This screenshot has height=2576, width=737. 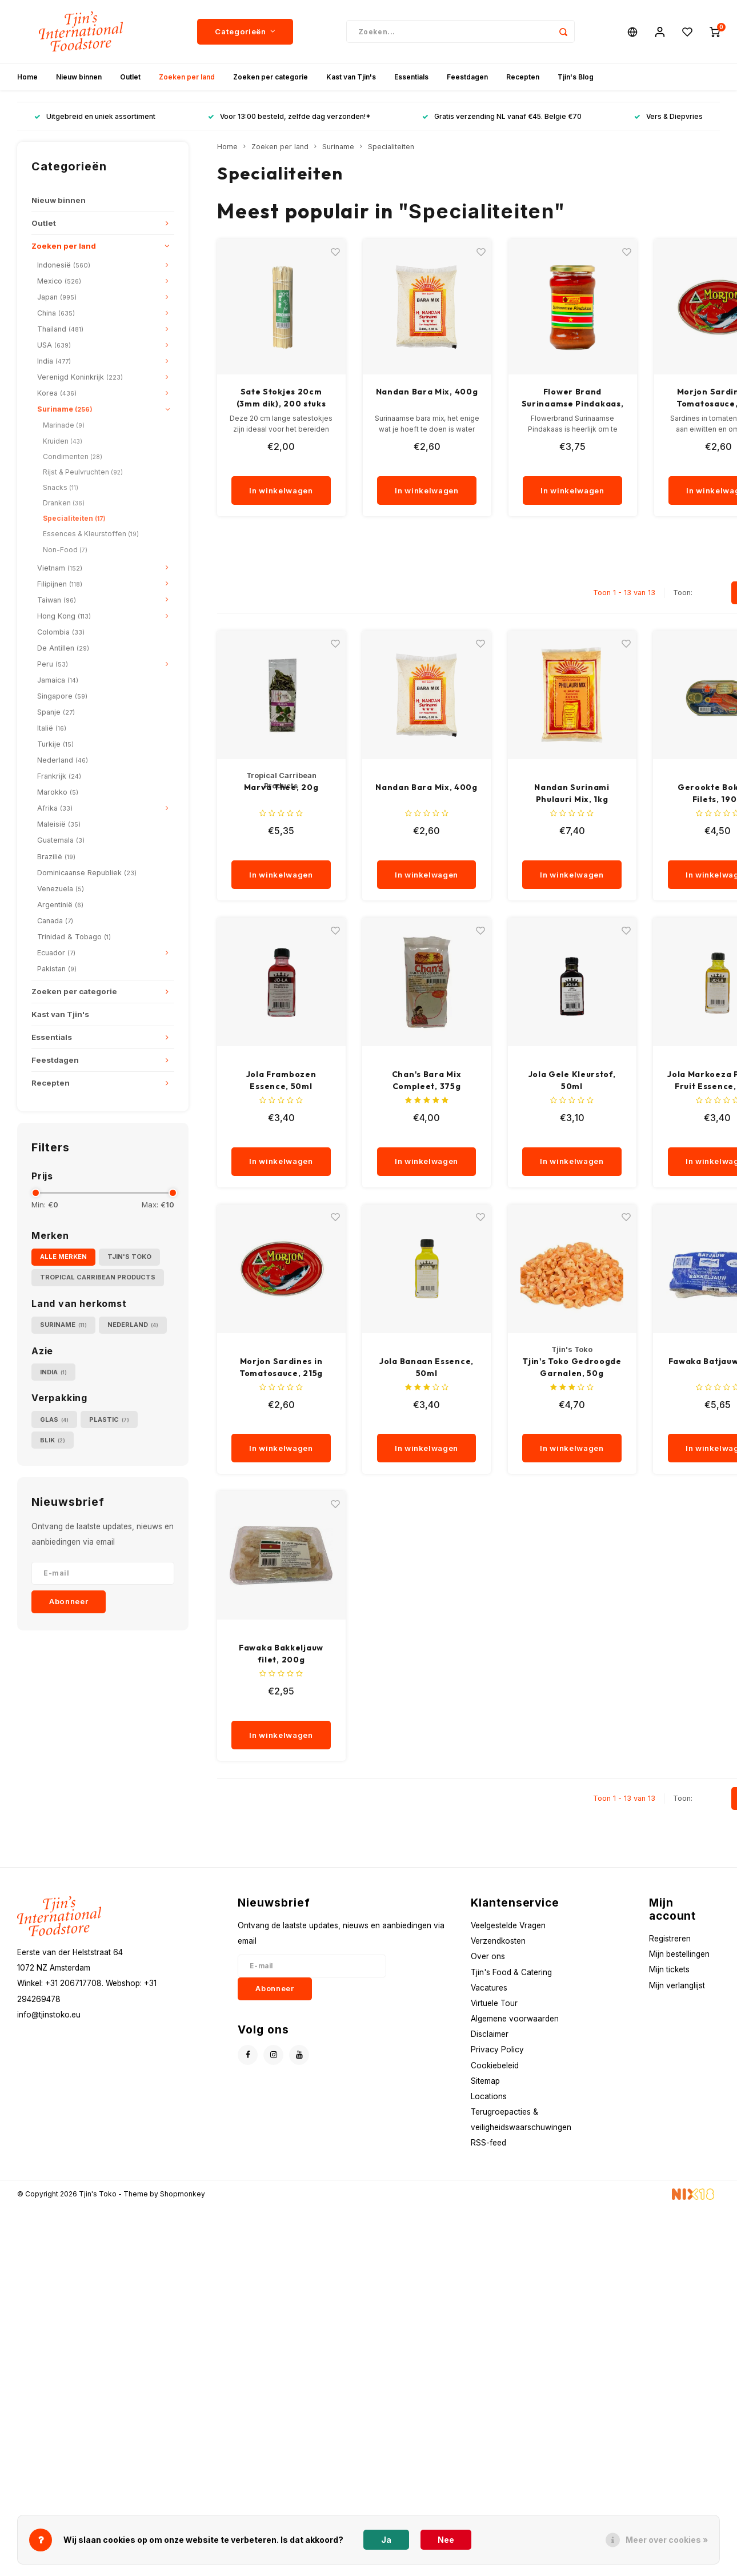 What do you see at coordinates (130, 77) in the screenshot?
I see `Outlet` at bounding box center [130, 77].